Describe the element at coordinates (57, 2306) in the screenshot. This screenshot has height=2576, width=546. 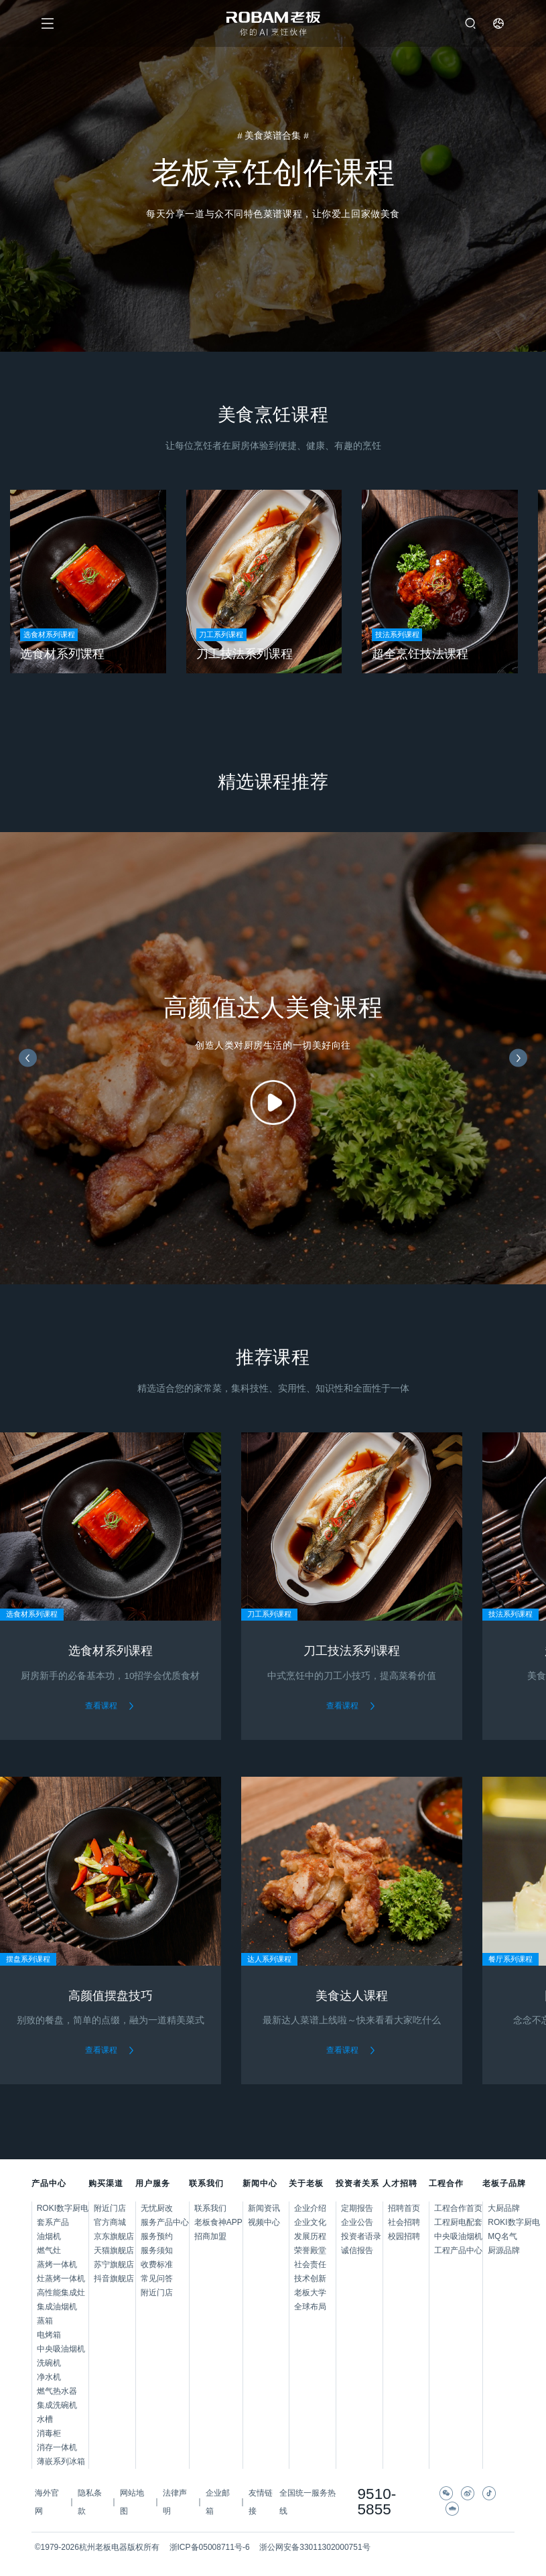
I see `集成油烟机` at that location.